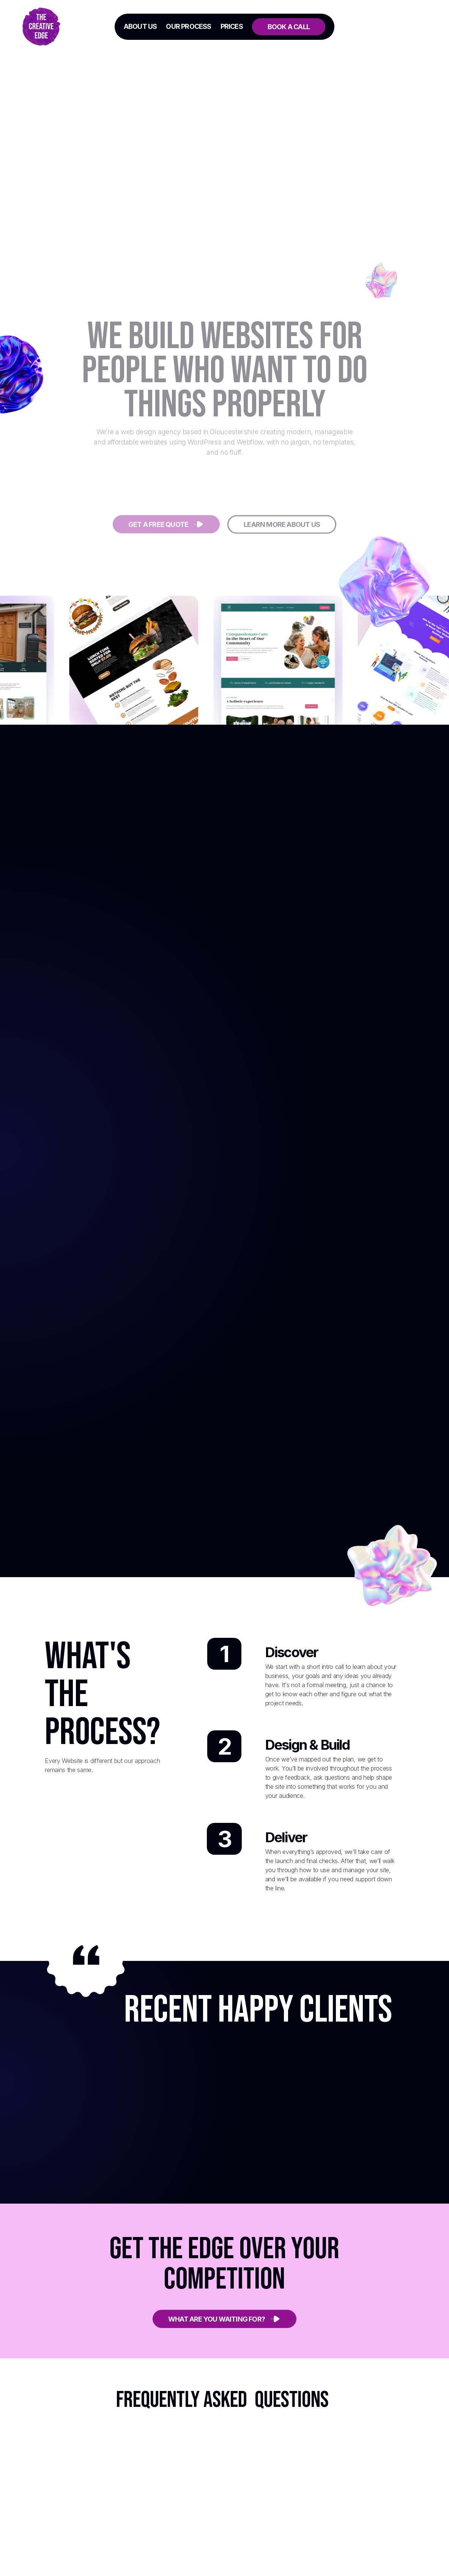 The width and height of the screenshot is (449, 2576). I want to click on Book a call, so click(289, 27).